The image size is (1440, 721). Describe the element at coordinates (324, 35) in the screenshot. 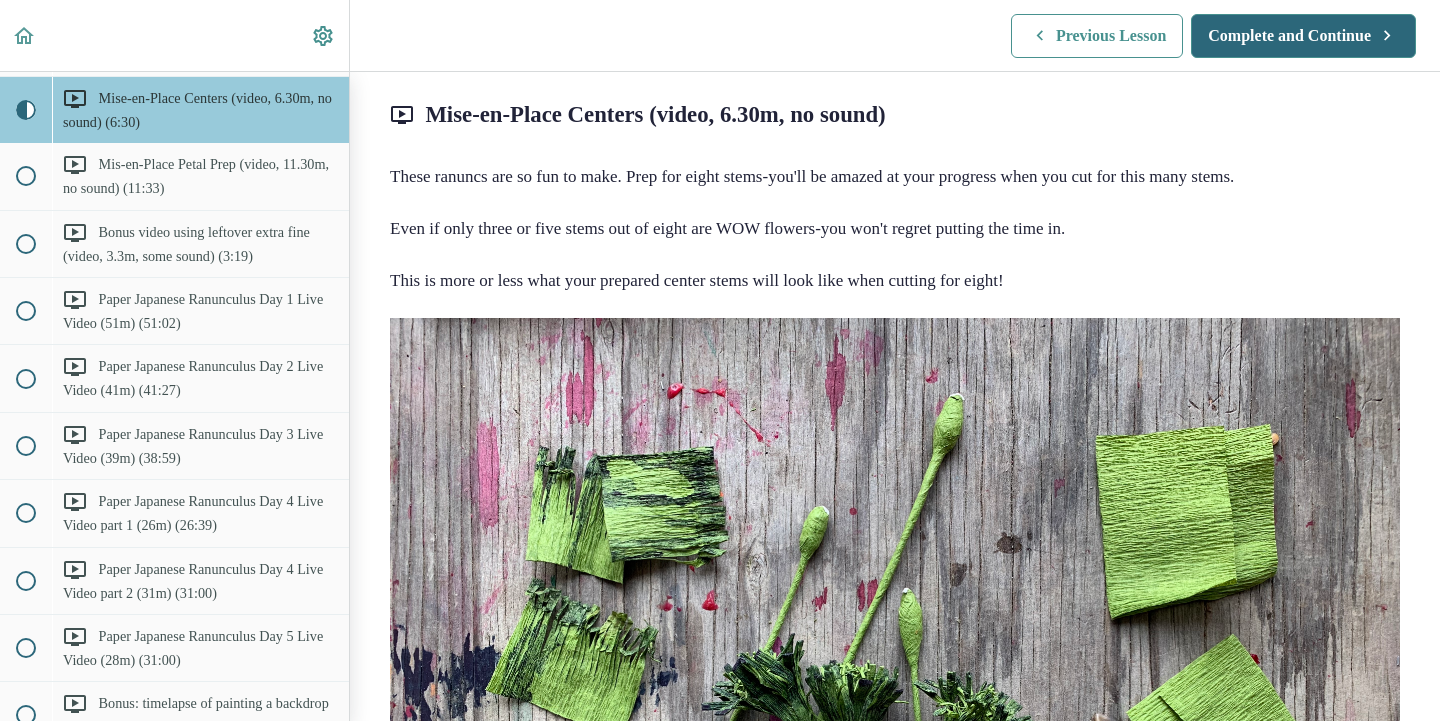

I see `[menuitem]` at that location.